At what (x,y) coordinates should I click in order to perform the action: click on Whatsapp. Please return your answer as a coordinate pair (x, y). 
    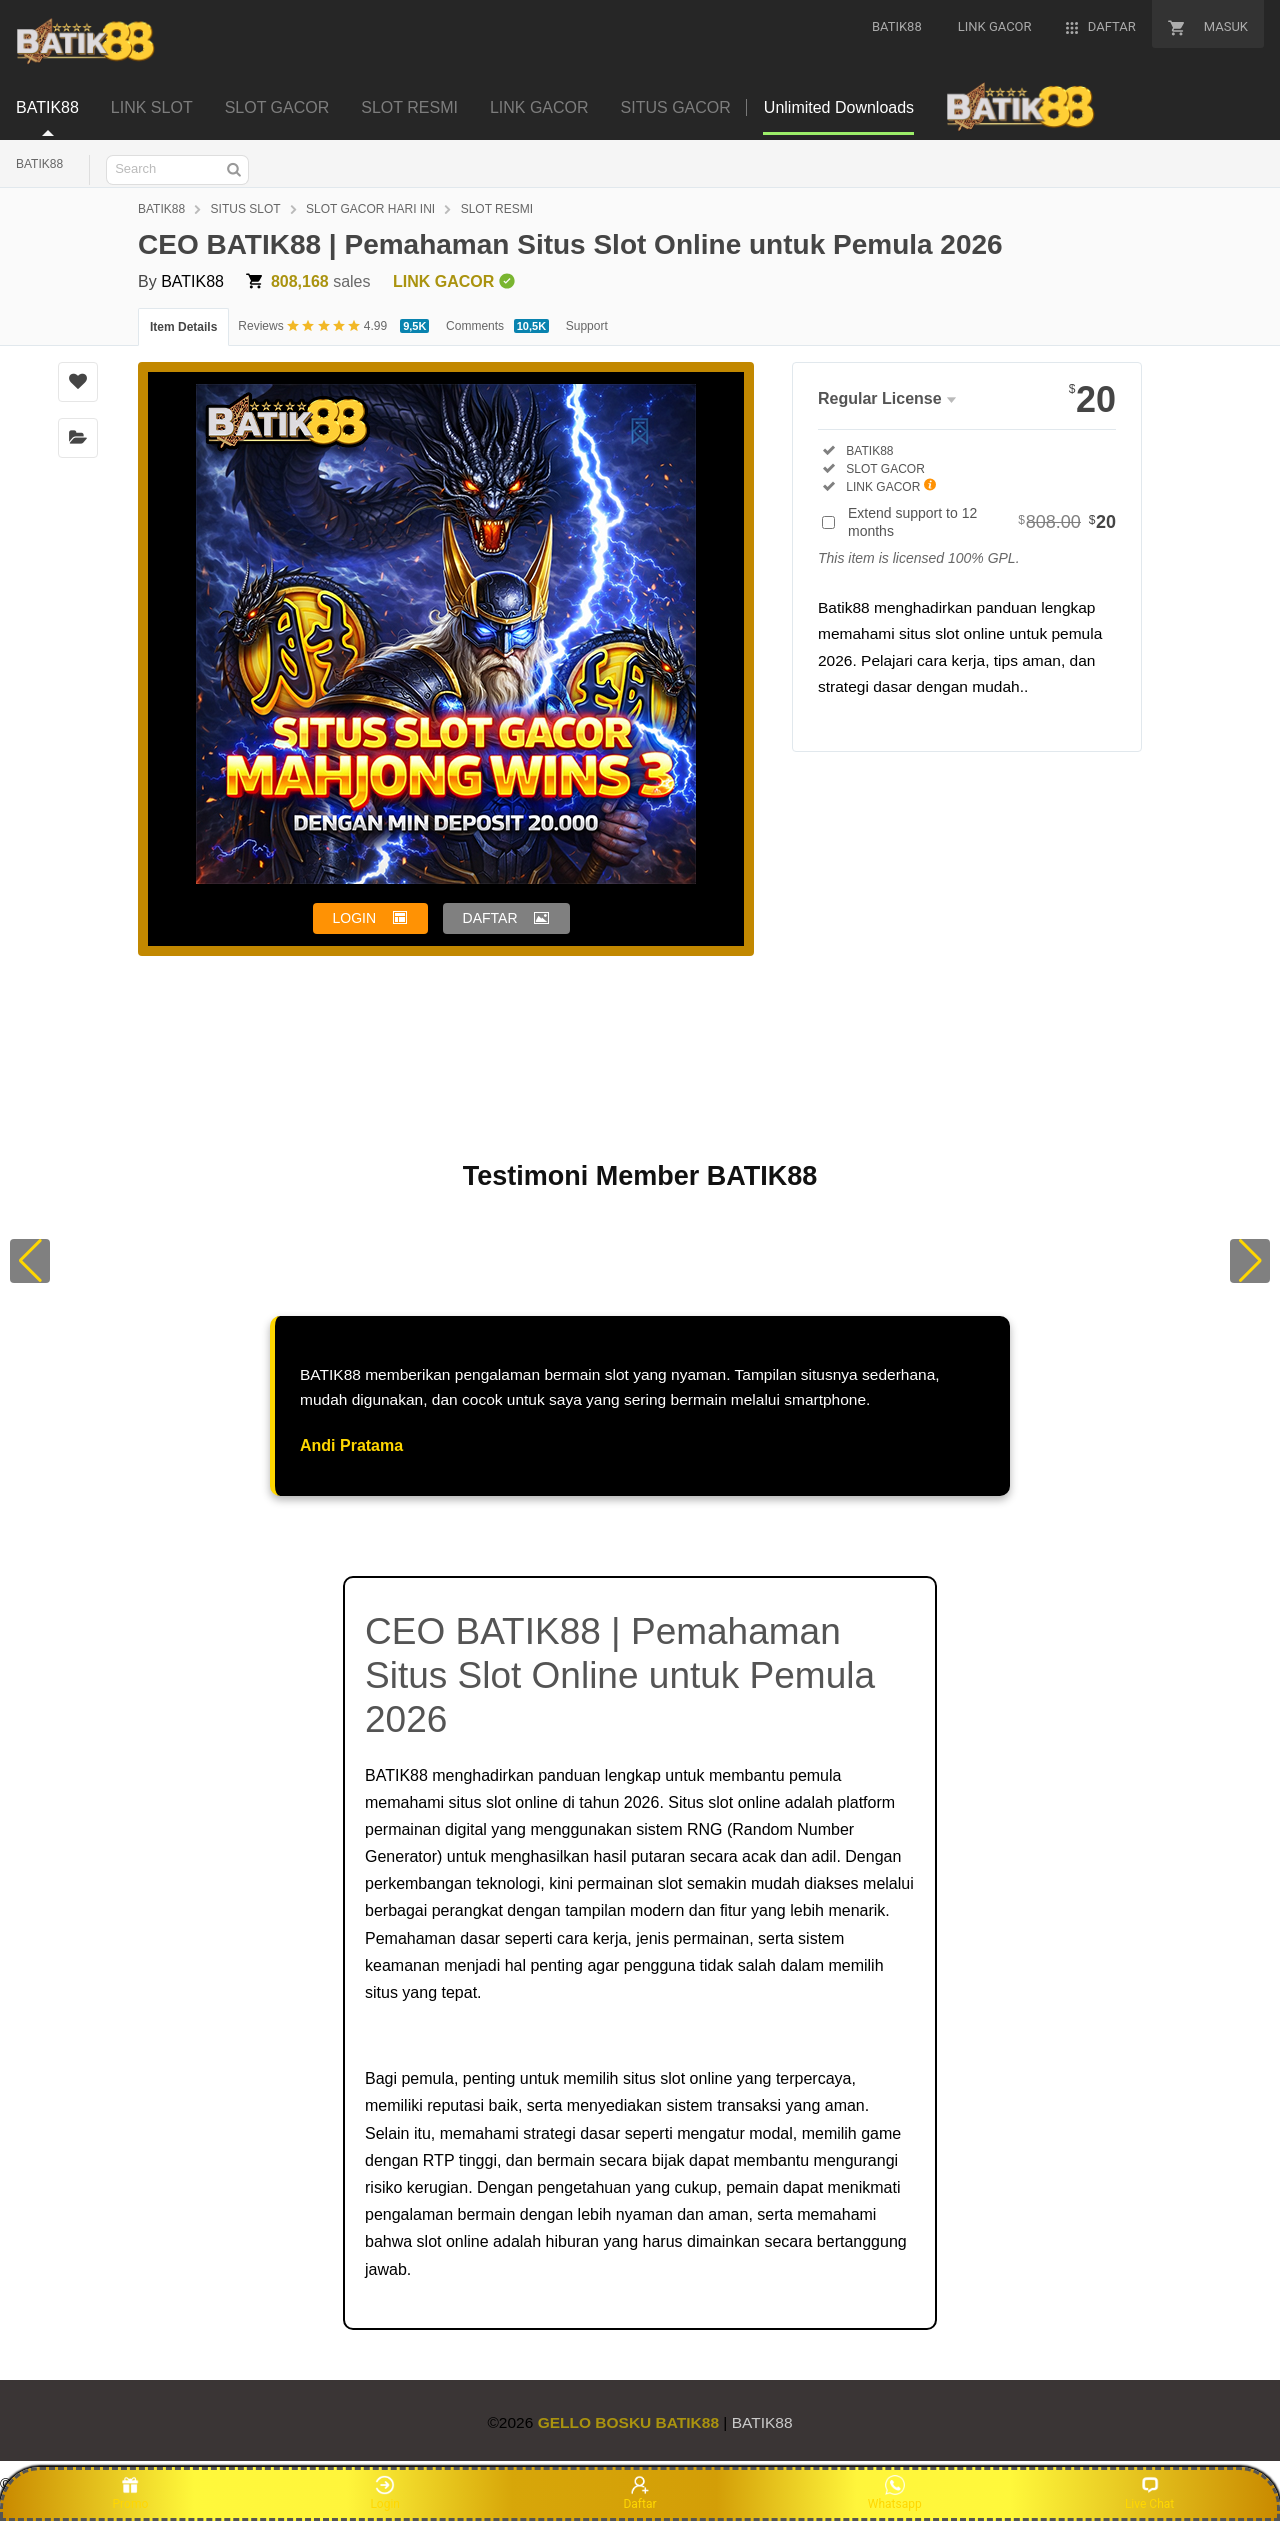
    Looking at the image, I should click on (895, 2493).